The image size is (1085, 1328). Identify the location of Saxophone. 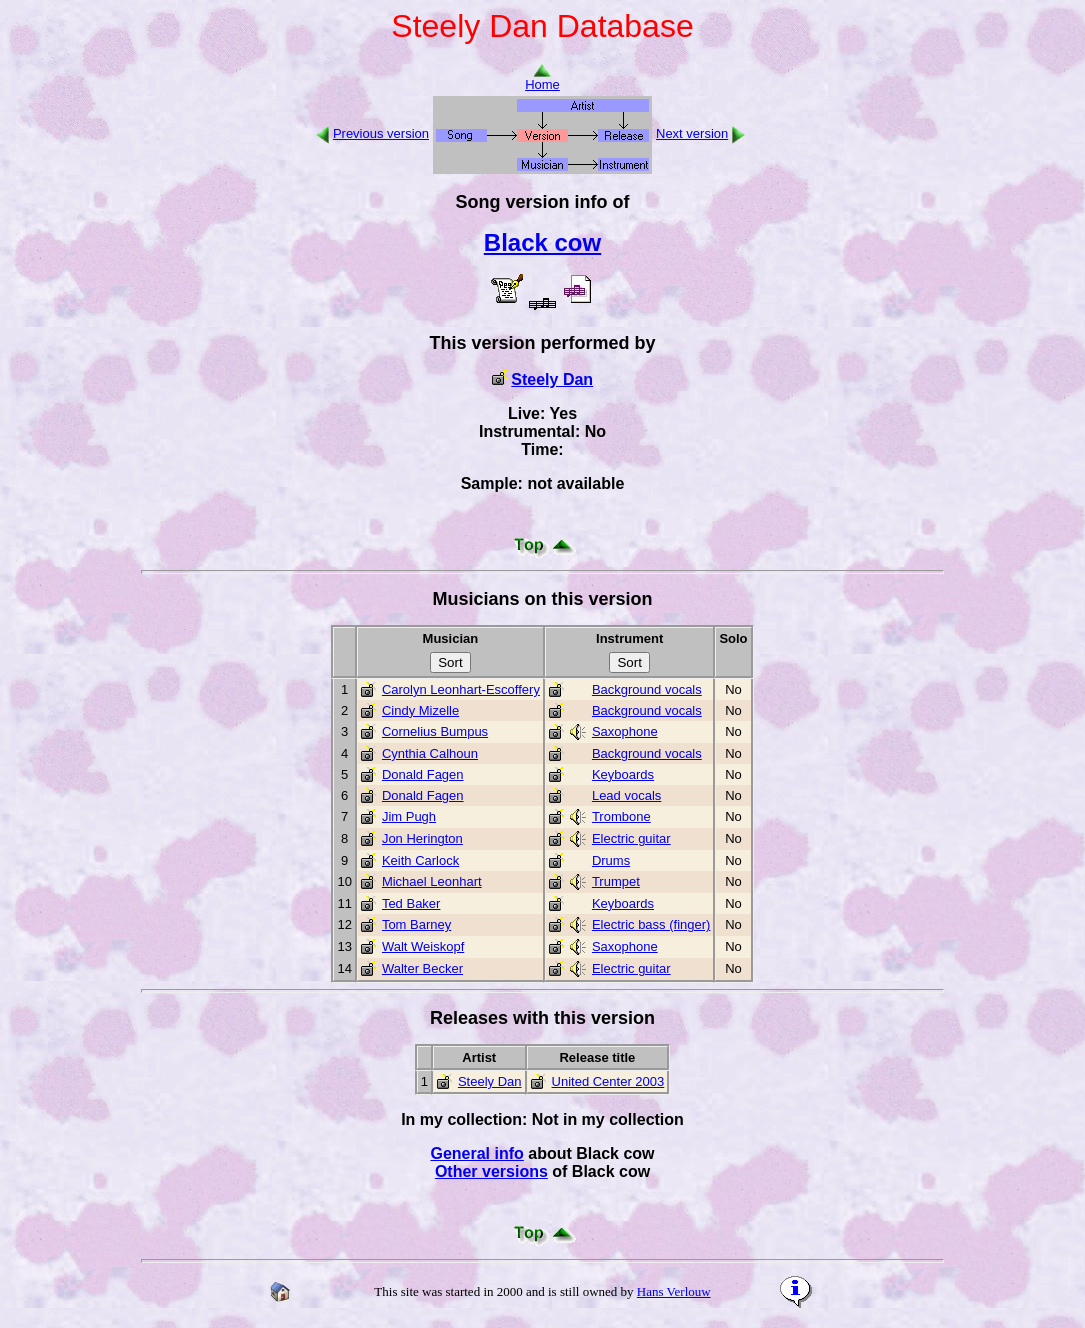
(625, 731).